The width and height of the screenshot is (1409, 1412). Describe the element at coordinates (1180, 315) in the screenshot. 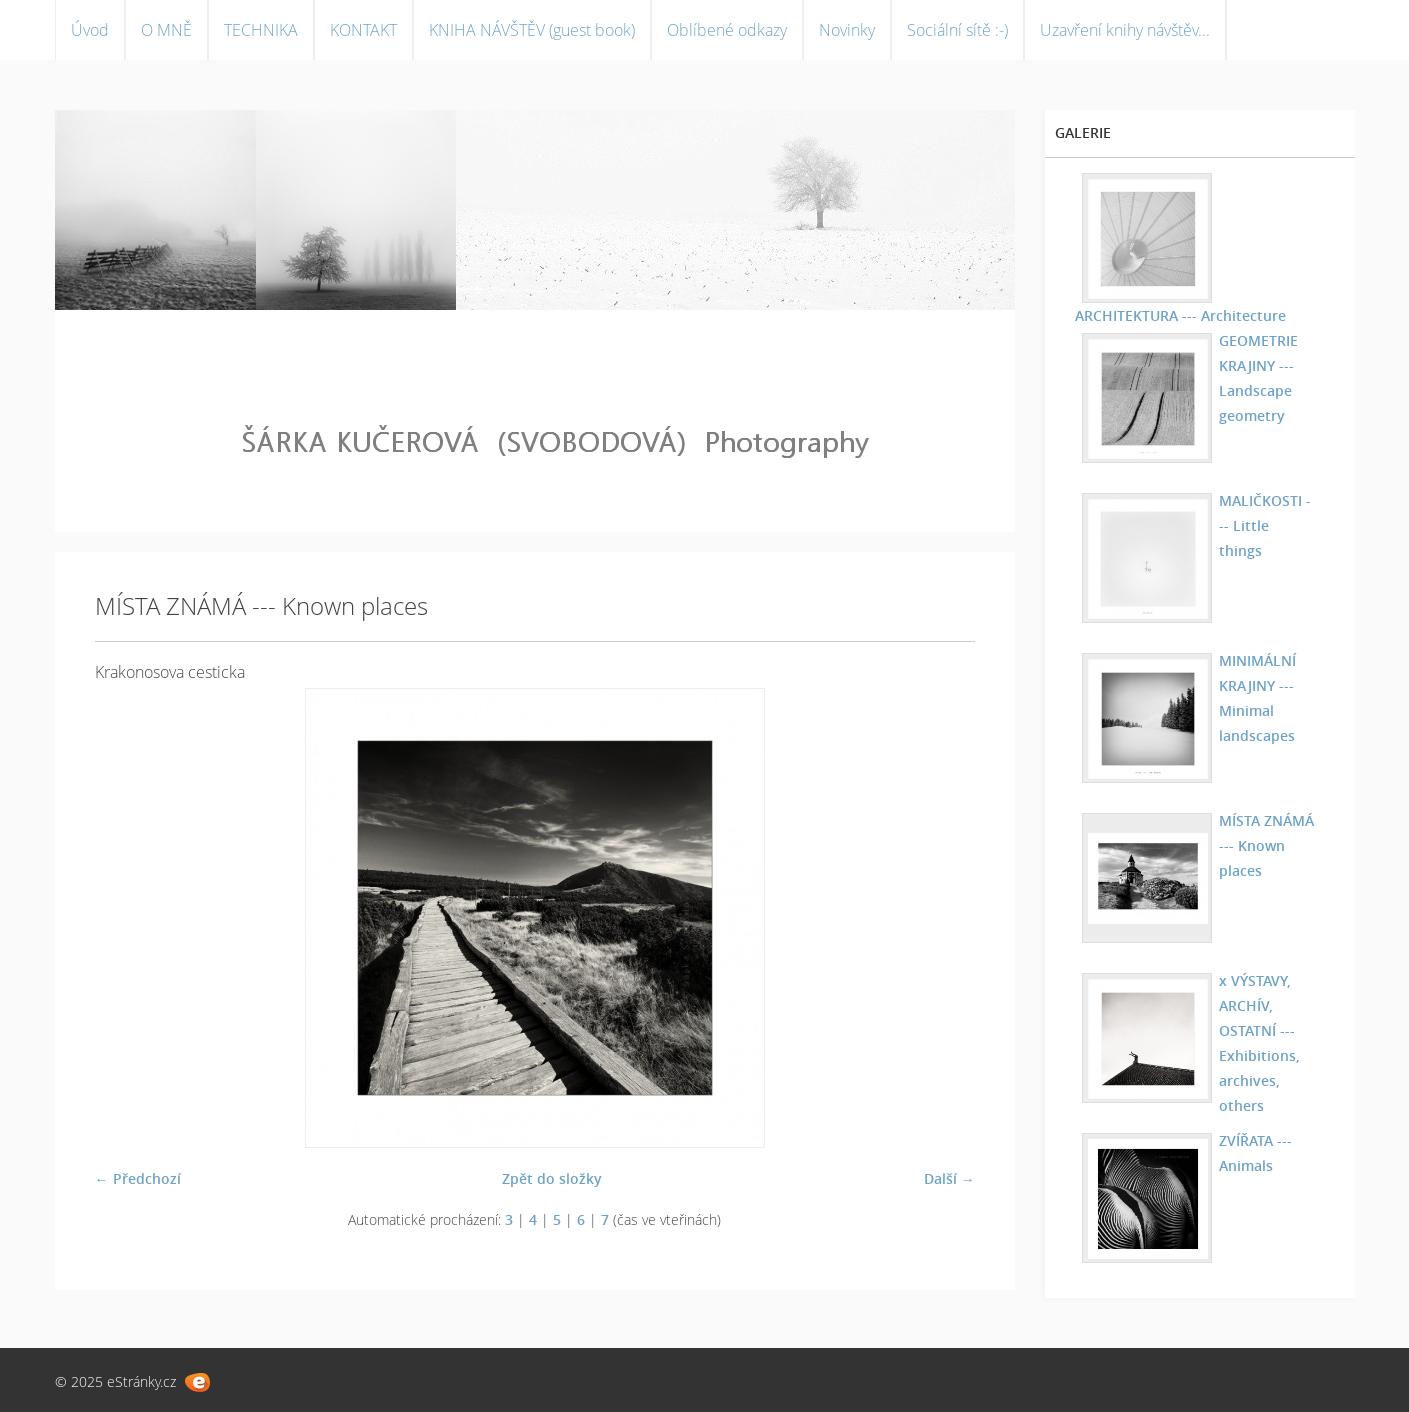

I see `ARCHITEKTURA --- Architecture` at that location.